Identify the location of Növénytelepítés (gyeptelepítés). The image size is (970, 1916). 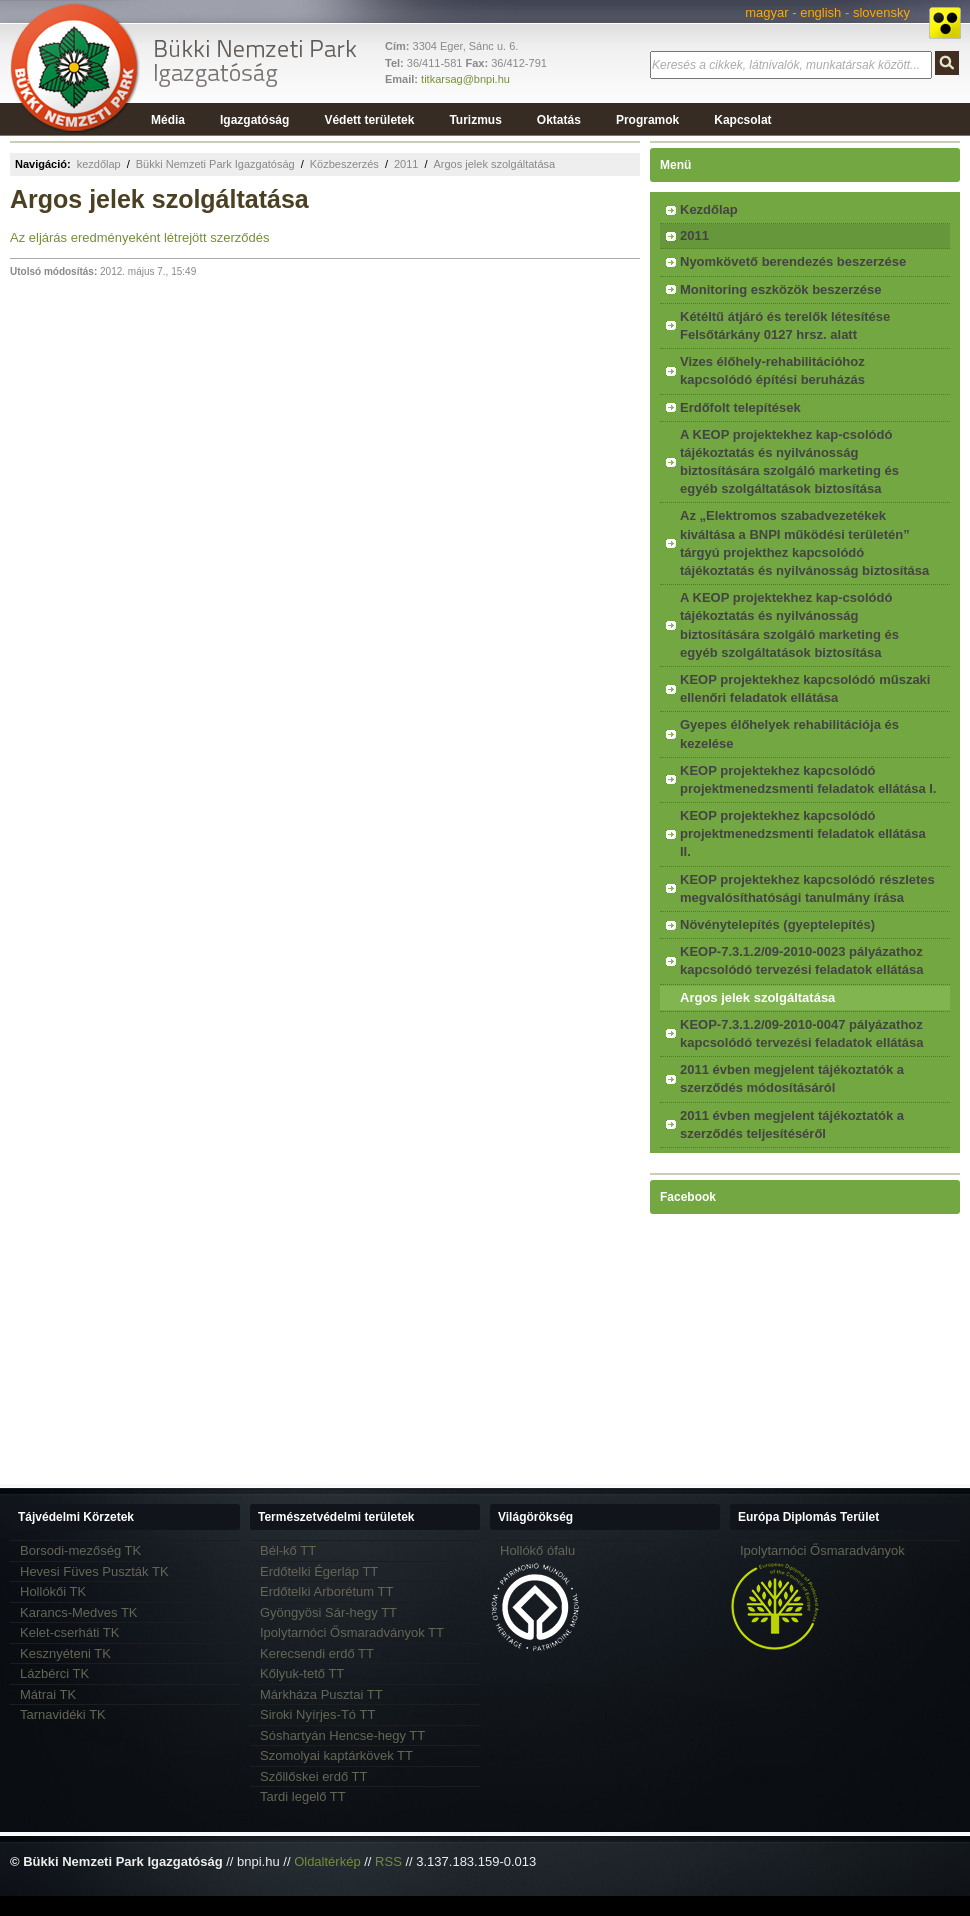
(777, 924).